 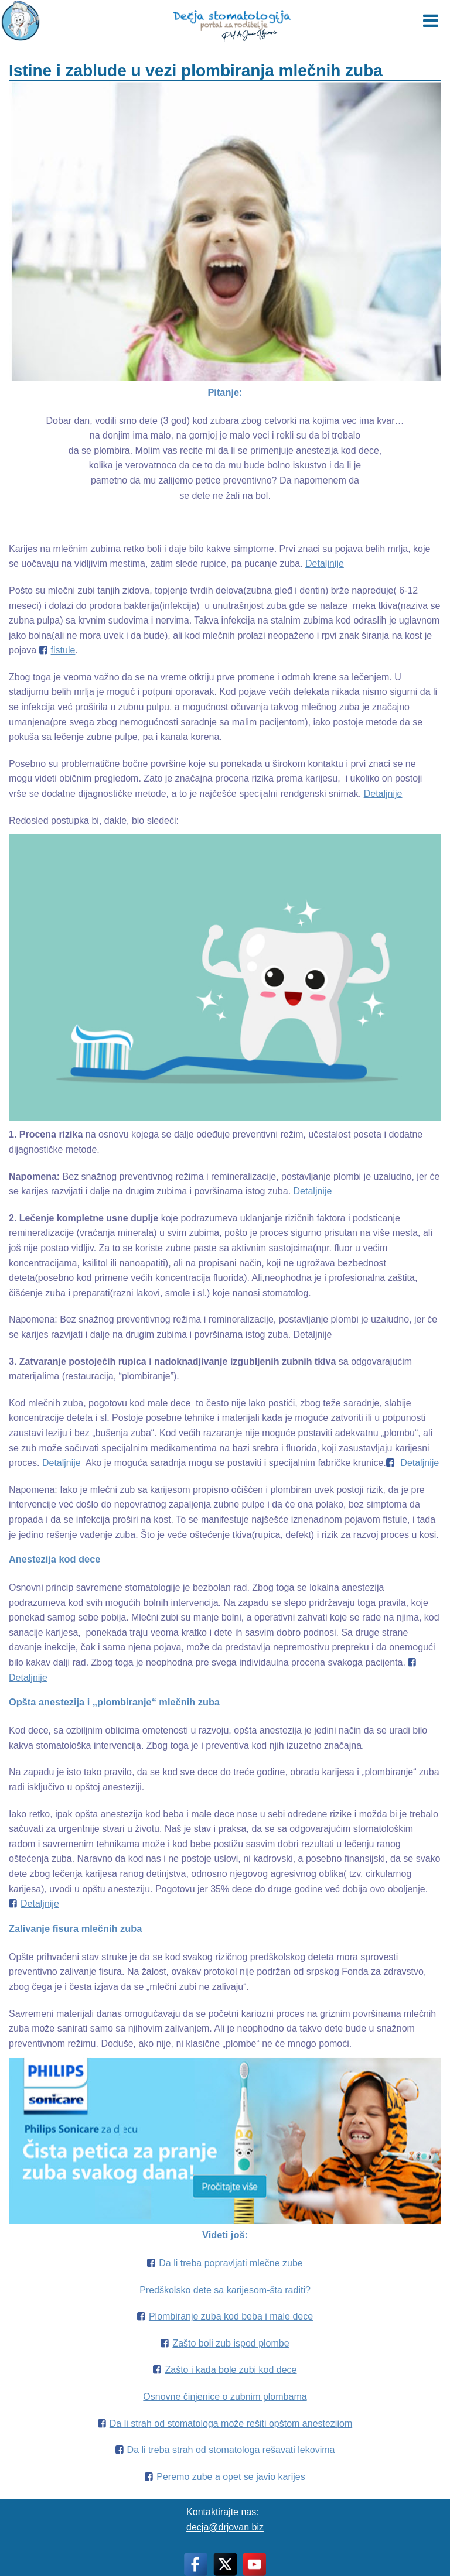 What do you see at coordinates (225, 2290) in the screenshot?
I see `Predškolsko dete sa karijesom-šta raditi?` at bounding box center [225, 2290].